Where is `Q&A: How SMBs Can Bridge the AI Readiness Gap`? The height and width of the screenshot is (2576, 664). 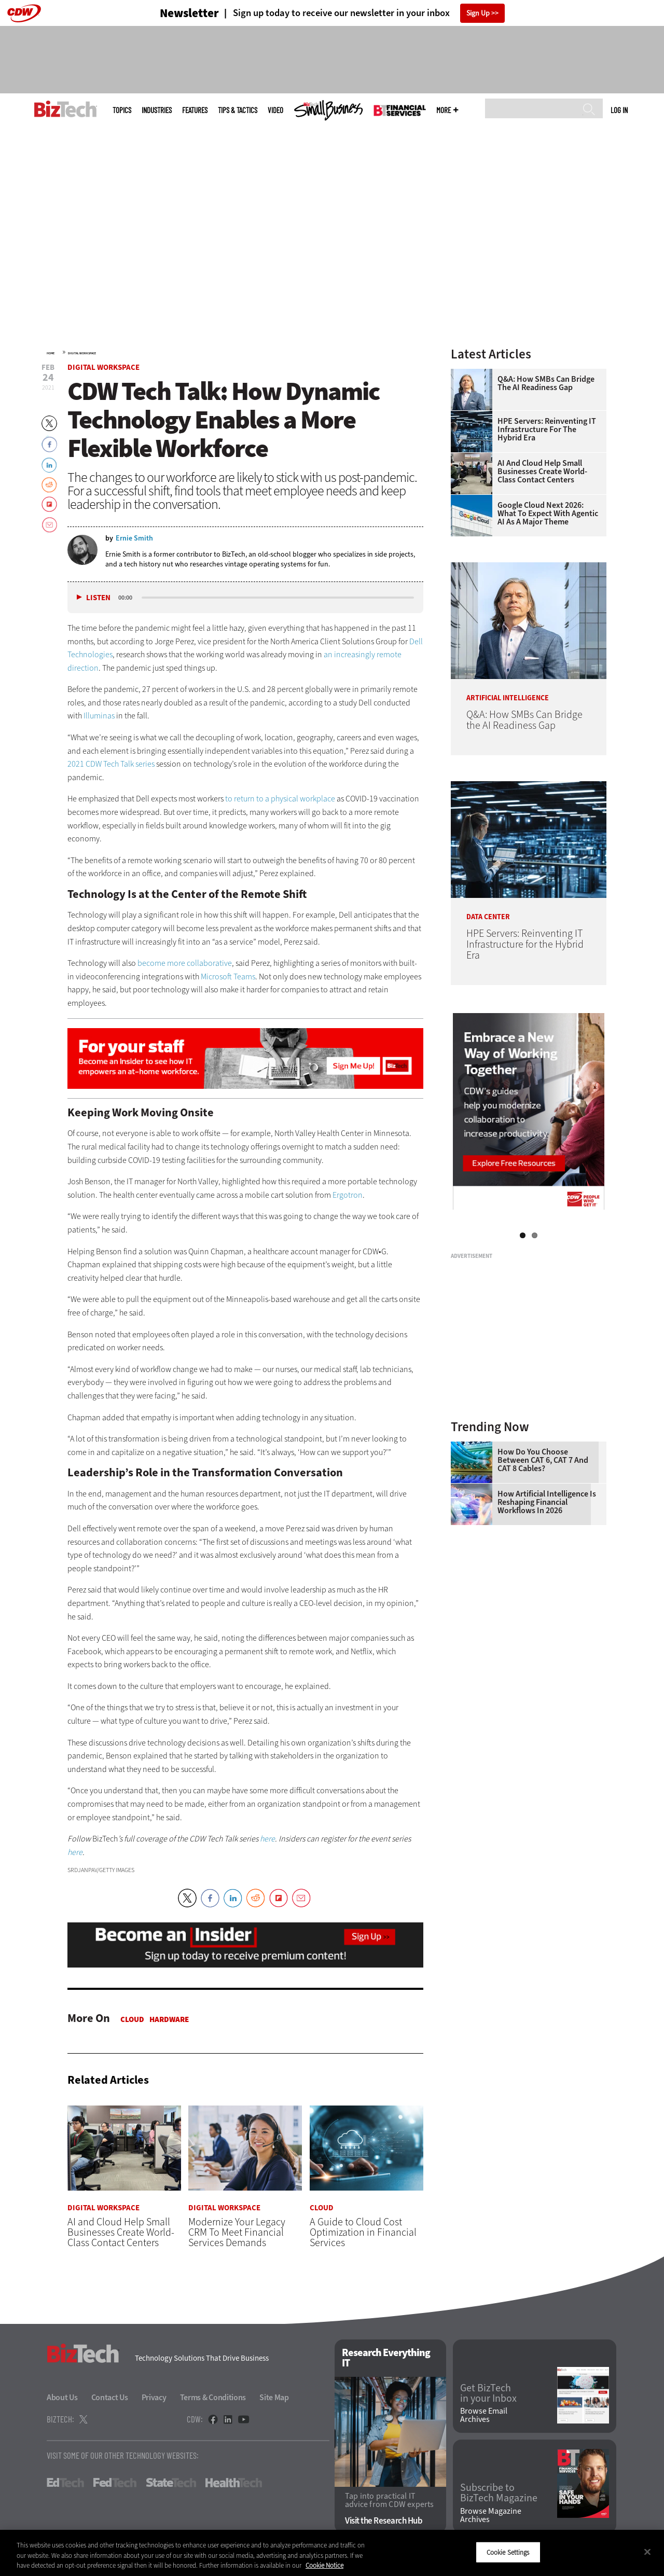 Q&A: How SMBs Can Bridge the AI Readiness Gap is located at coordinates (545, 383).